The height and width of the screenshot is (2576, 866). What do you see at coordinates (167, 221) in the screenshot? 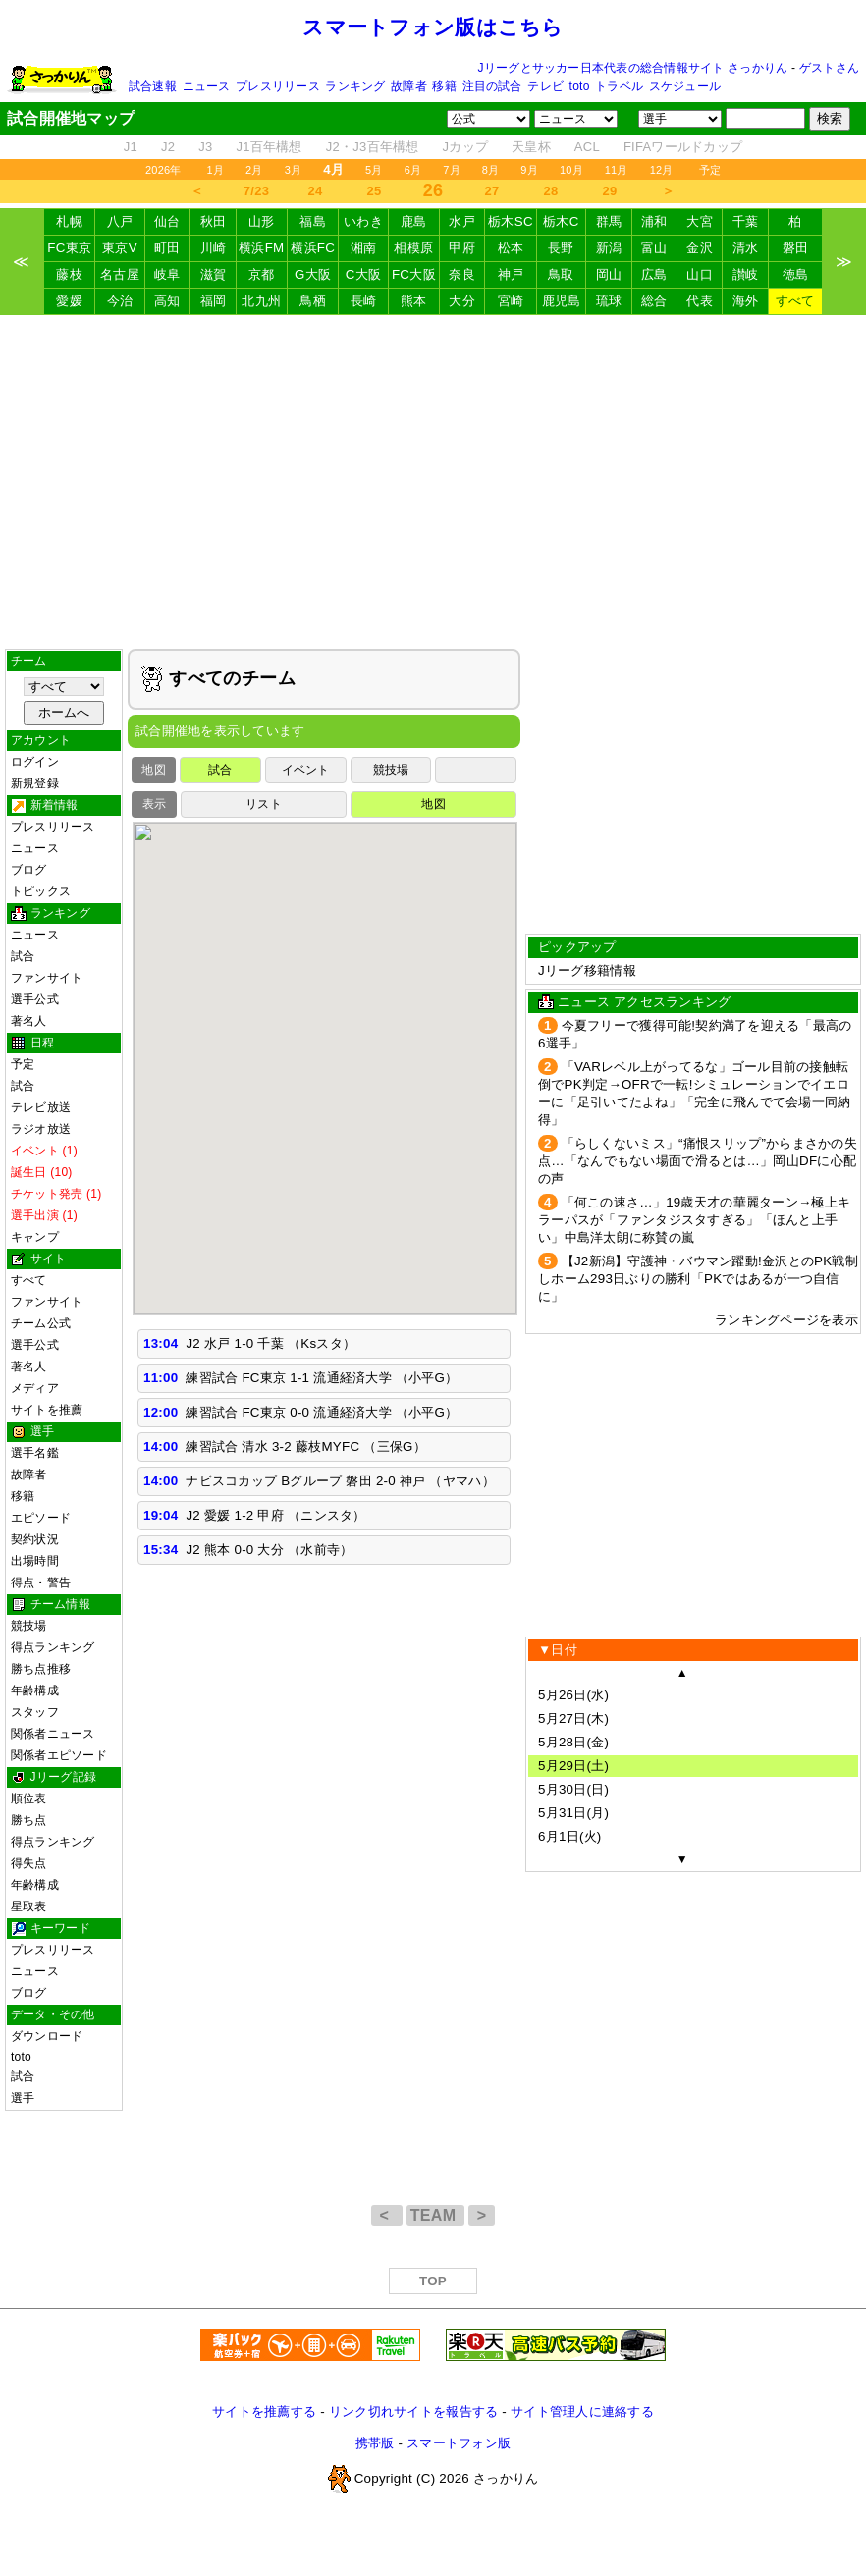
I see `仙台` at bounding box center [167, 221].